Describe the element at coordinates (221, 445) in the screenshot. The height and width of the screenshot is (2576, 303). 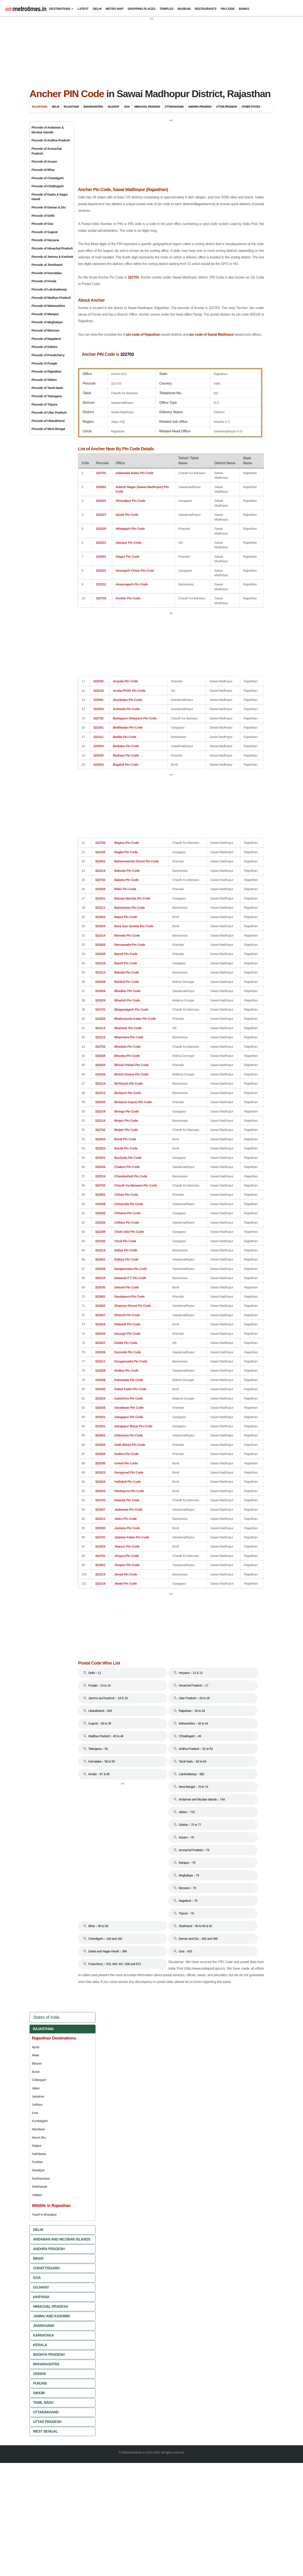
I see `Karnataka` at that location.